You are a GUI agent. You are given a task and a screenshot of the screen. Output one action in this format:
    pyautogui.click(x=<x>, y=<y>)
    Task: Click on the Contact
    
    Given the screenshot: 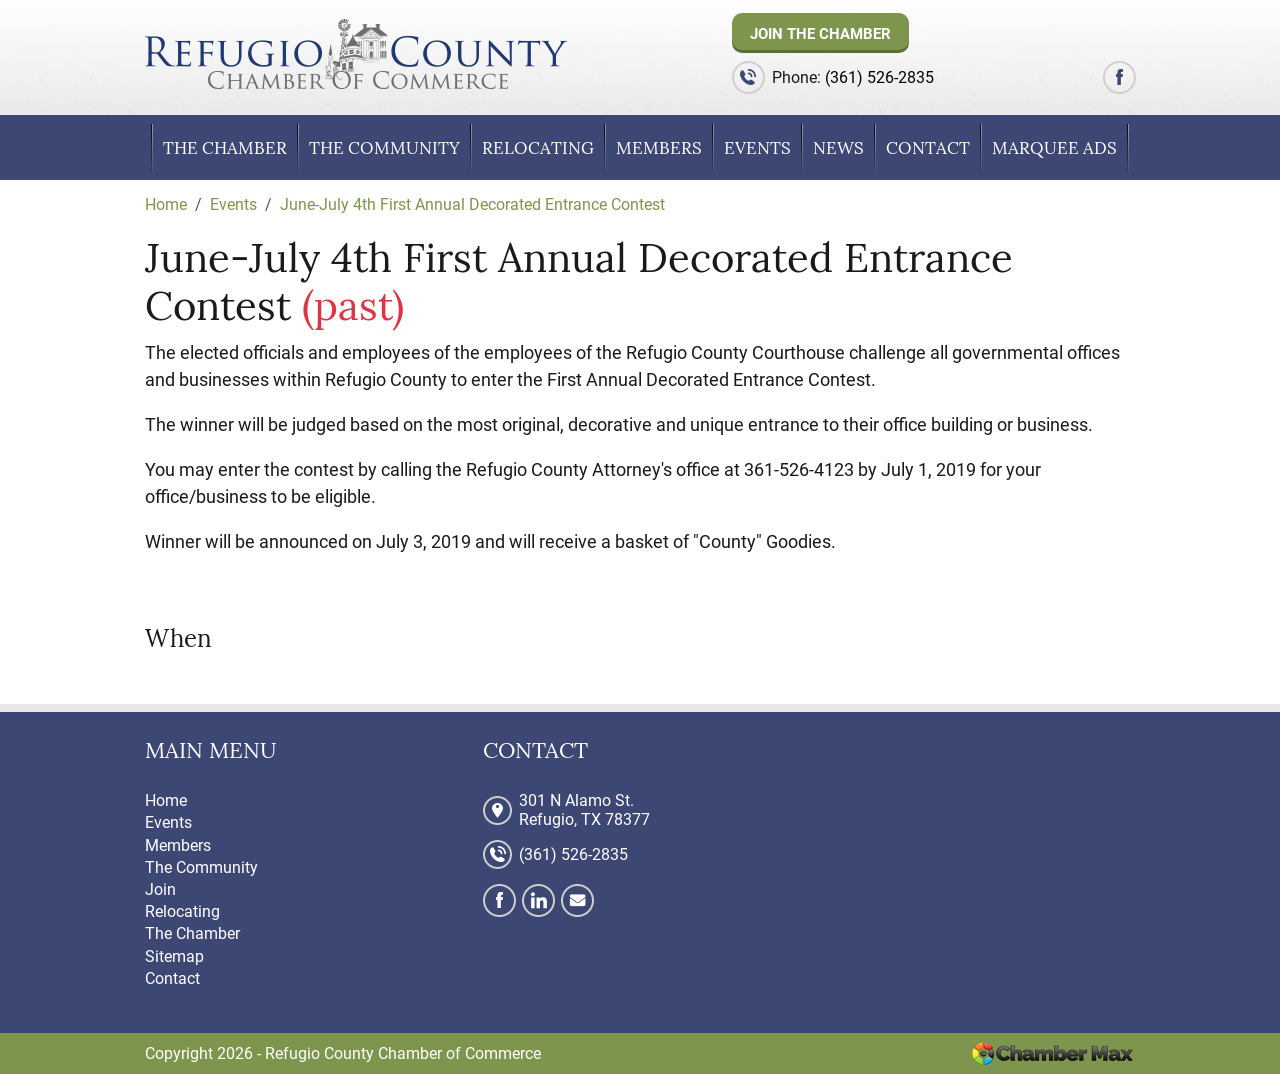 What is the action you would take?
    pyautogui.click(x=928, y=148)
    